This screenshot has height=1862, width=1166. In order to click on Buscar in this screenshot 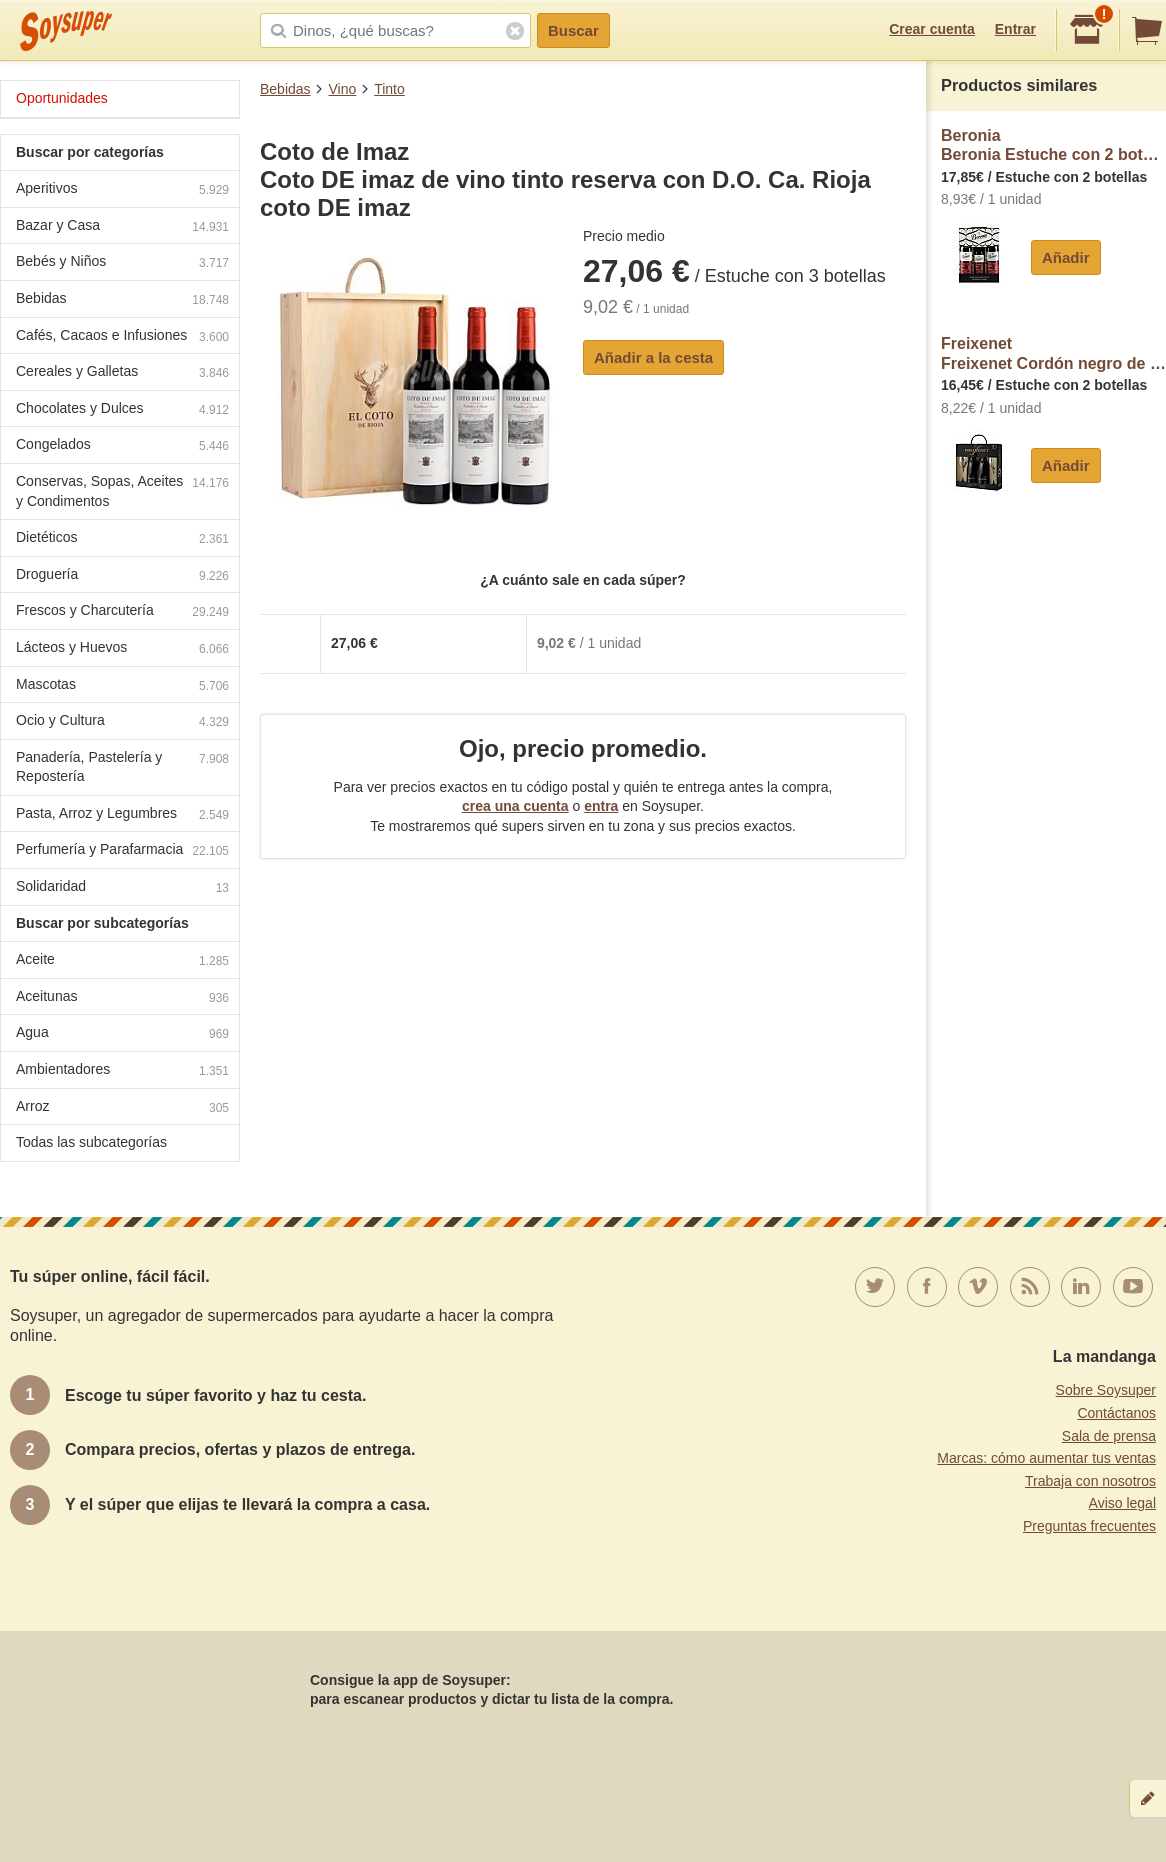, I will do `click(573, 30)`.